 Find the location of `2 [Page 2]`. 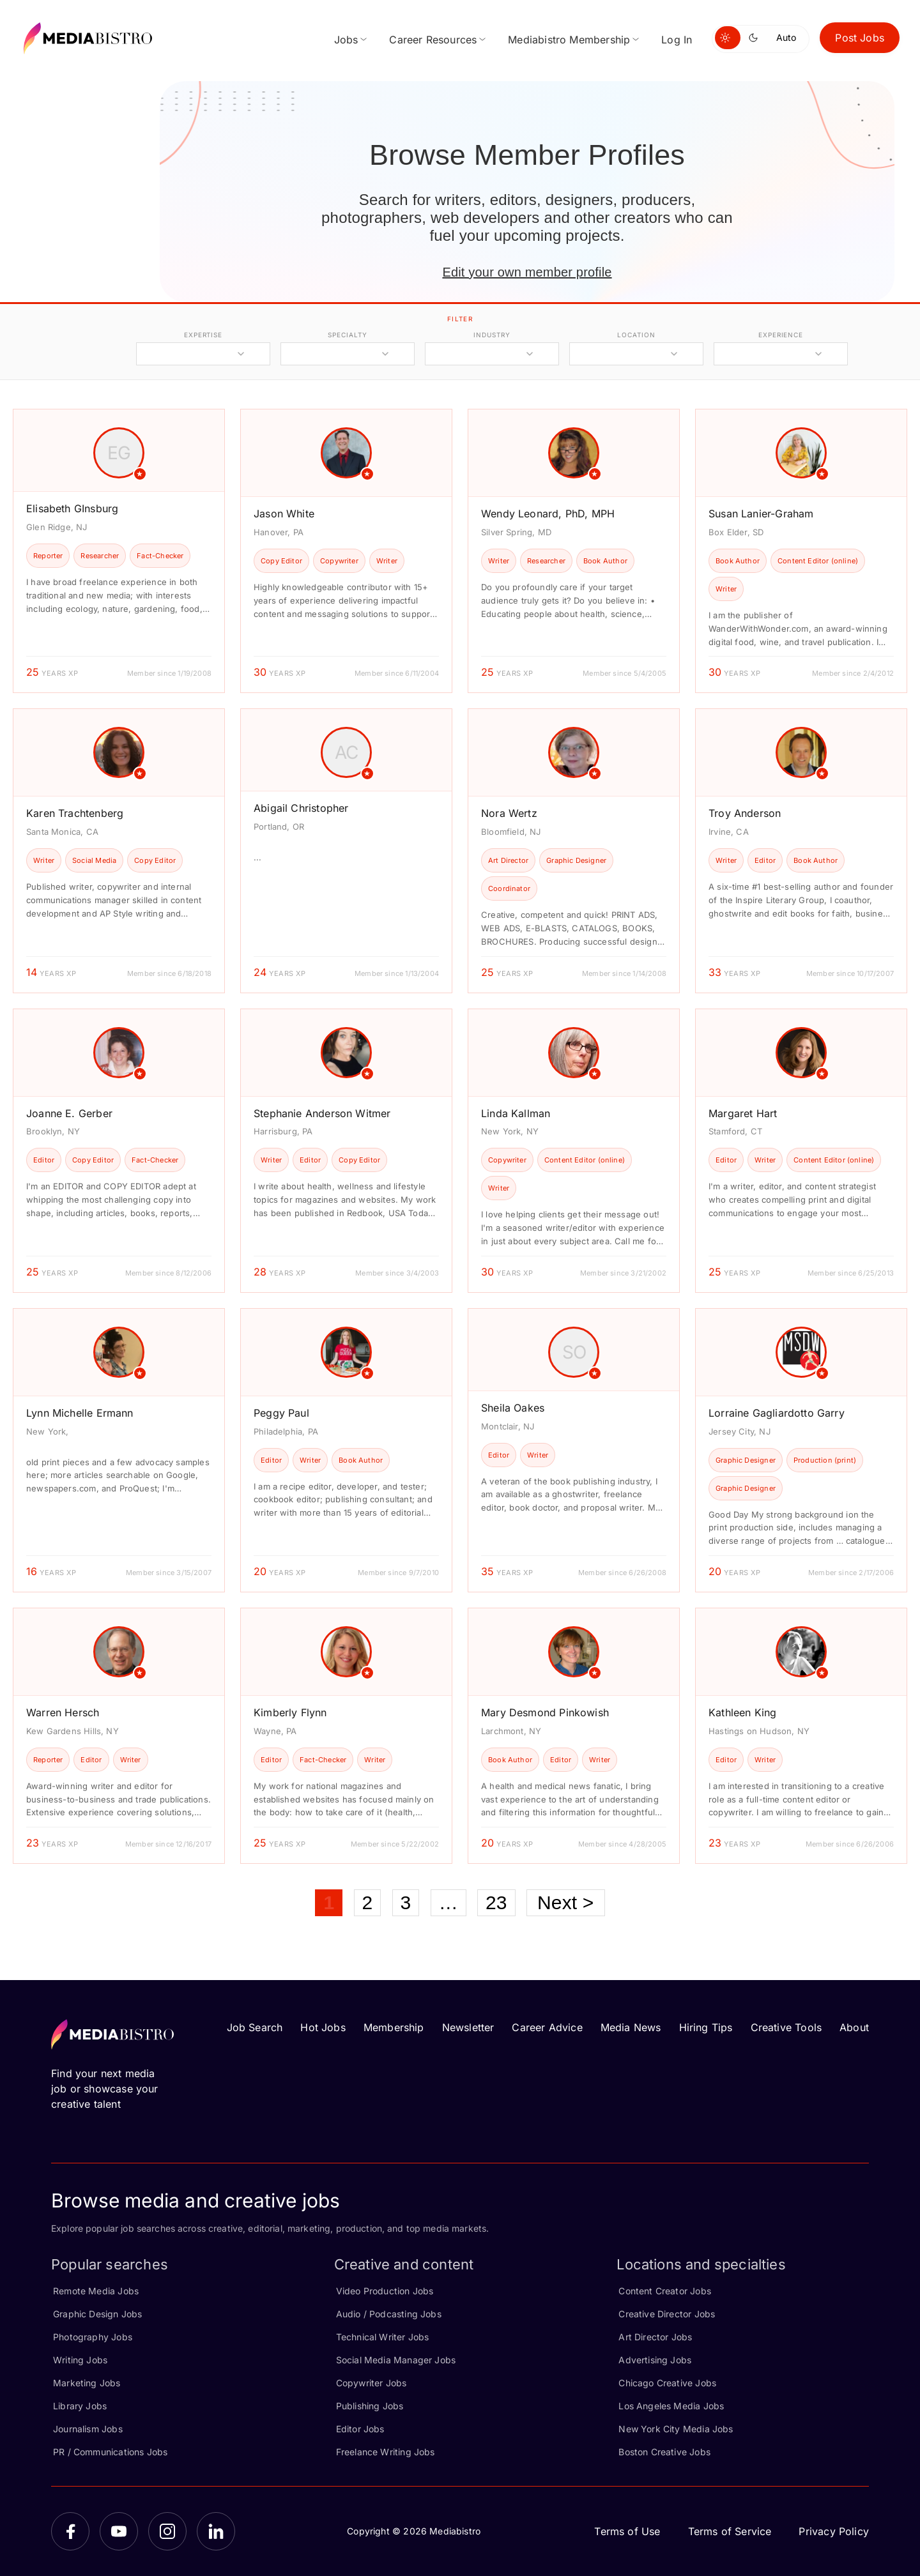

2 [Page 2] is located at coordinates (367, 1902).